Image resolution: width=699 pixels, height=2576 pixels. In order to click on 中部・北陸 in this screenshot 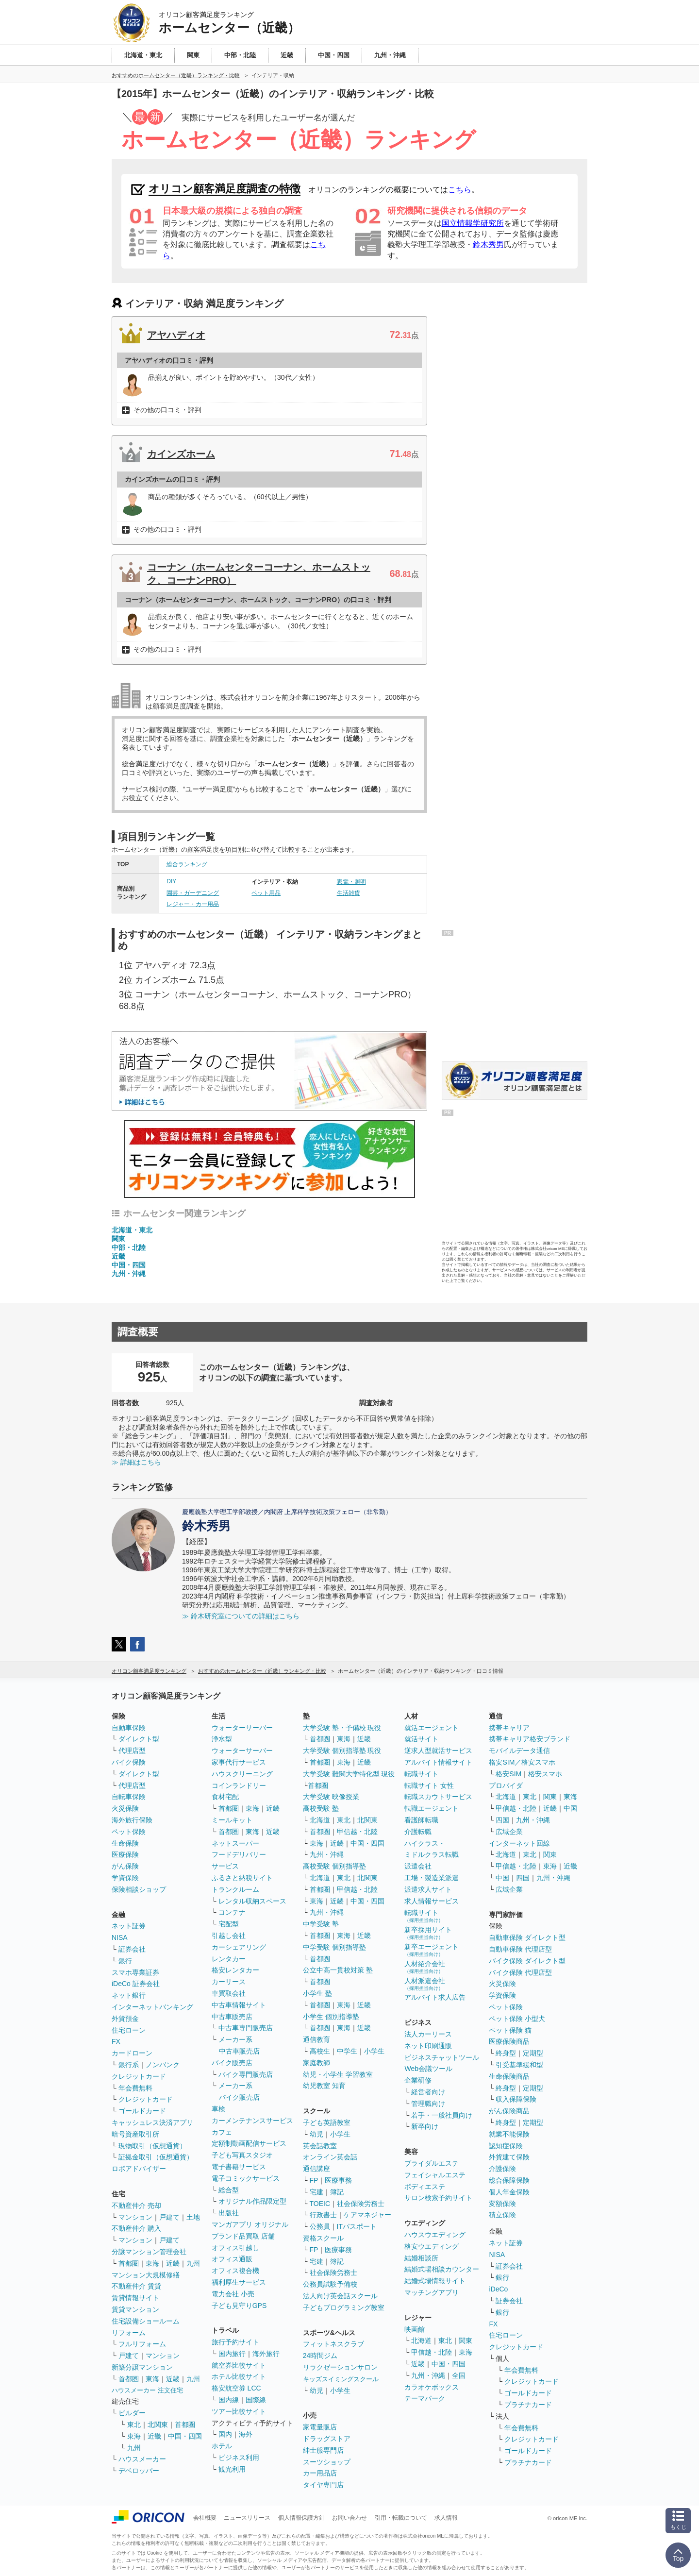, I will do `click(129, 1247)`.